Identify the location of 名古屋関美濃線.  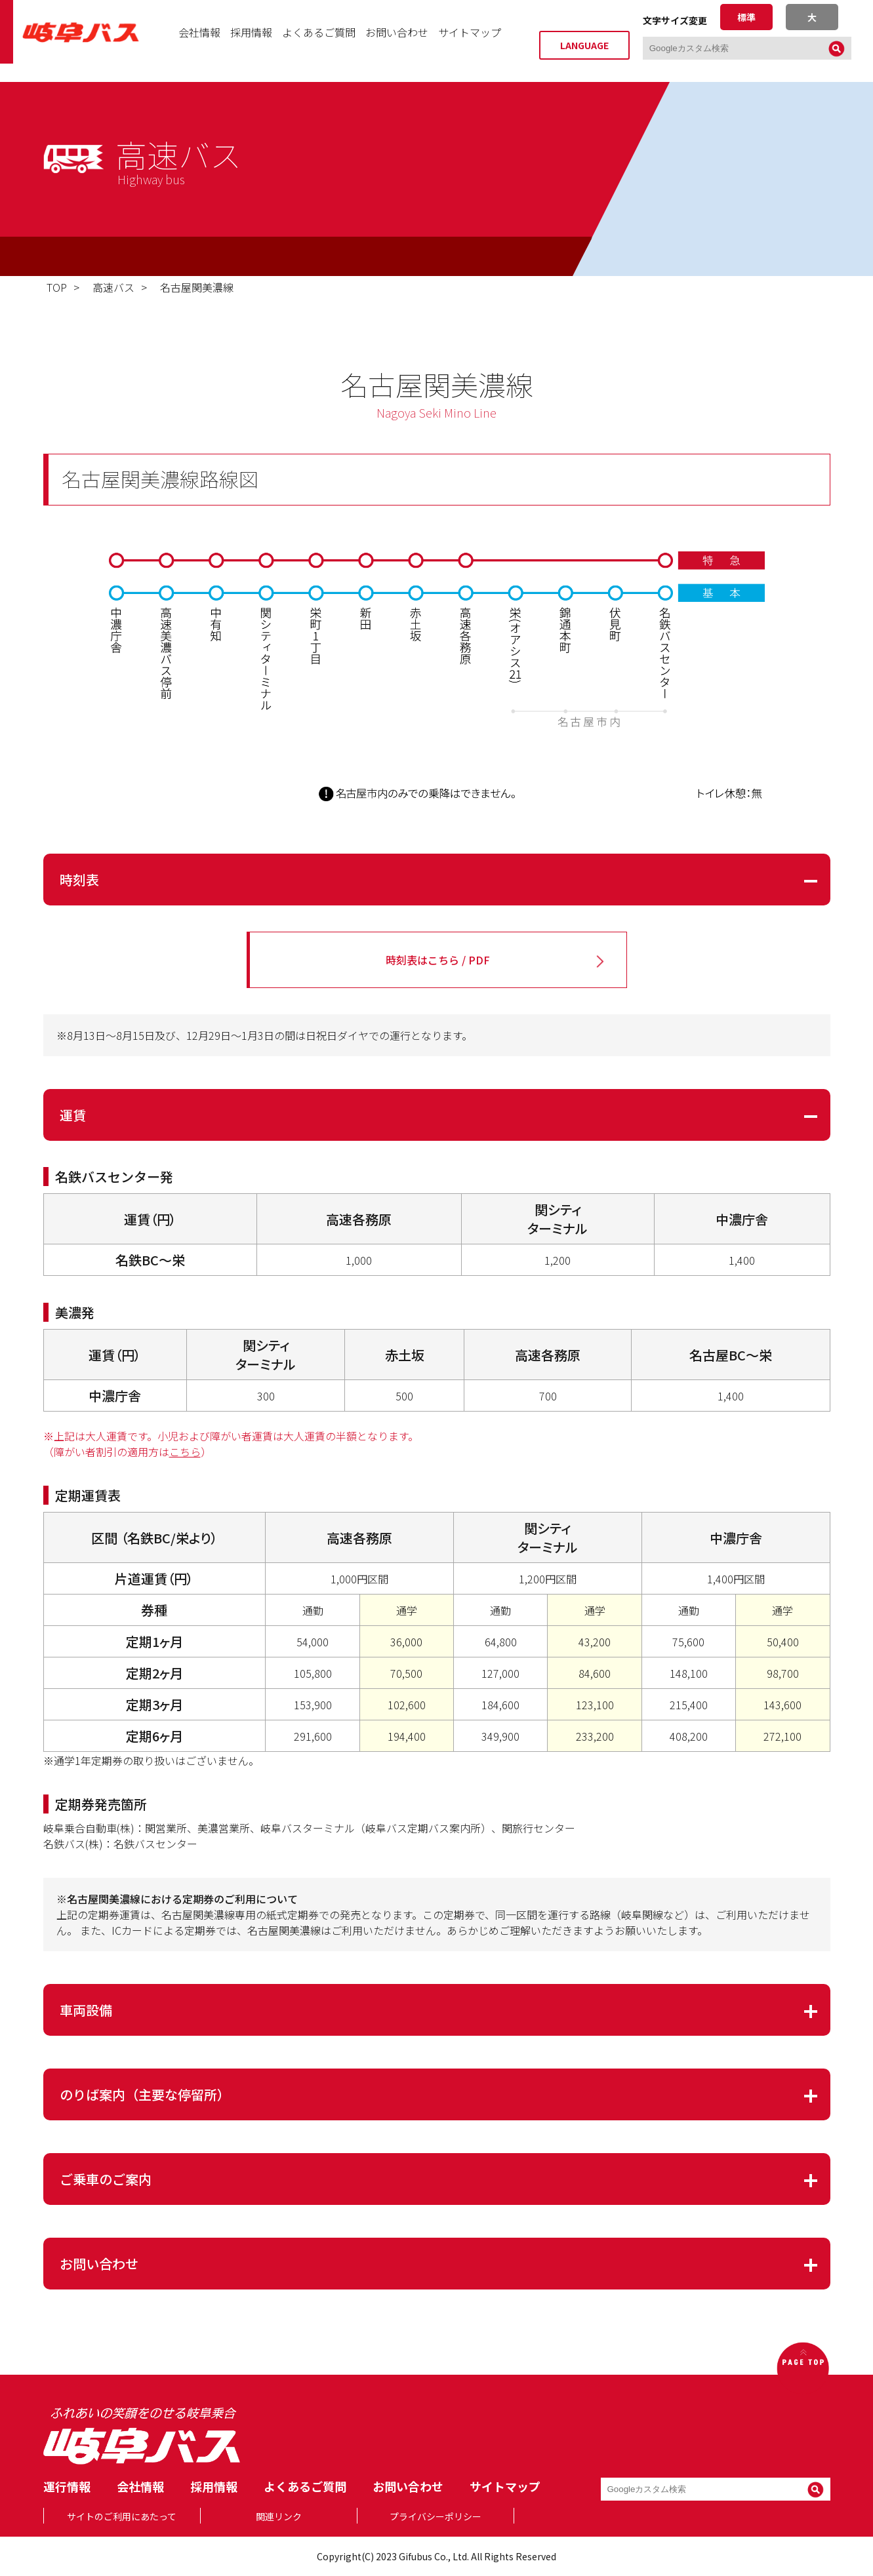
(196, 287).